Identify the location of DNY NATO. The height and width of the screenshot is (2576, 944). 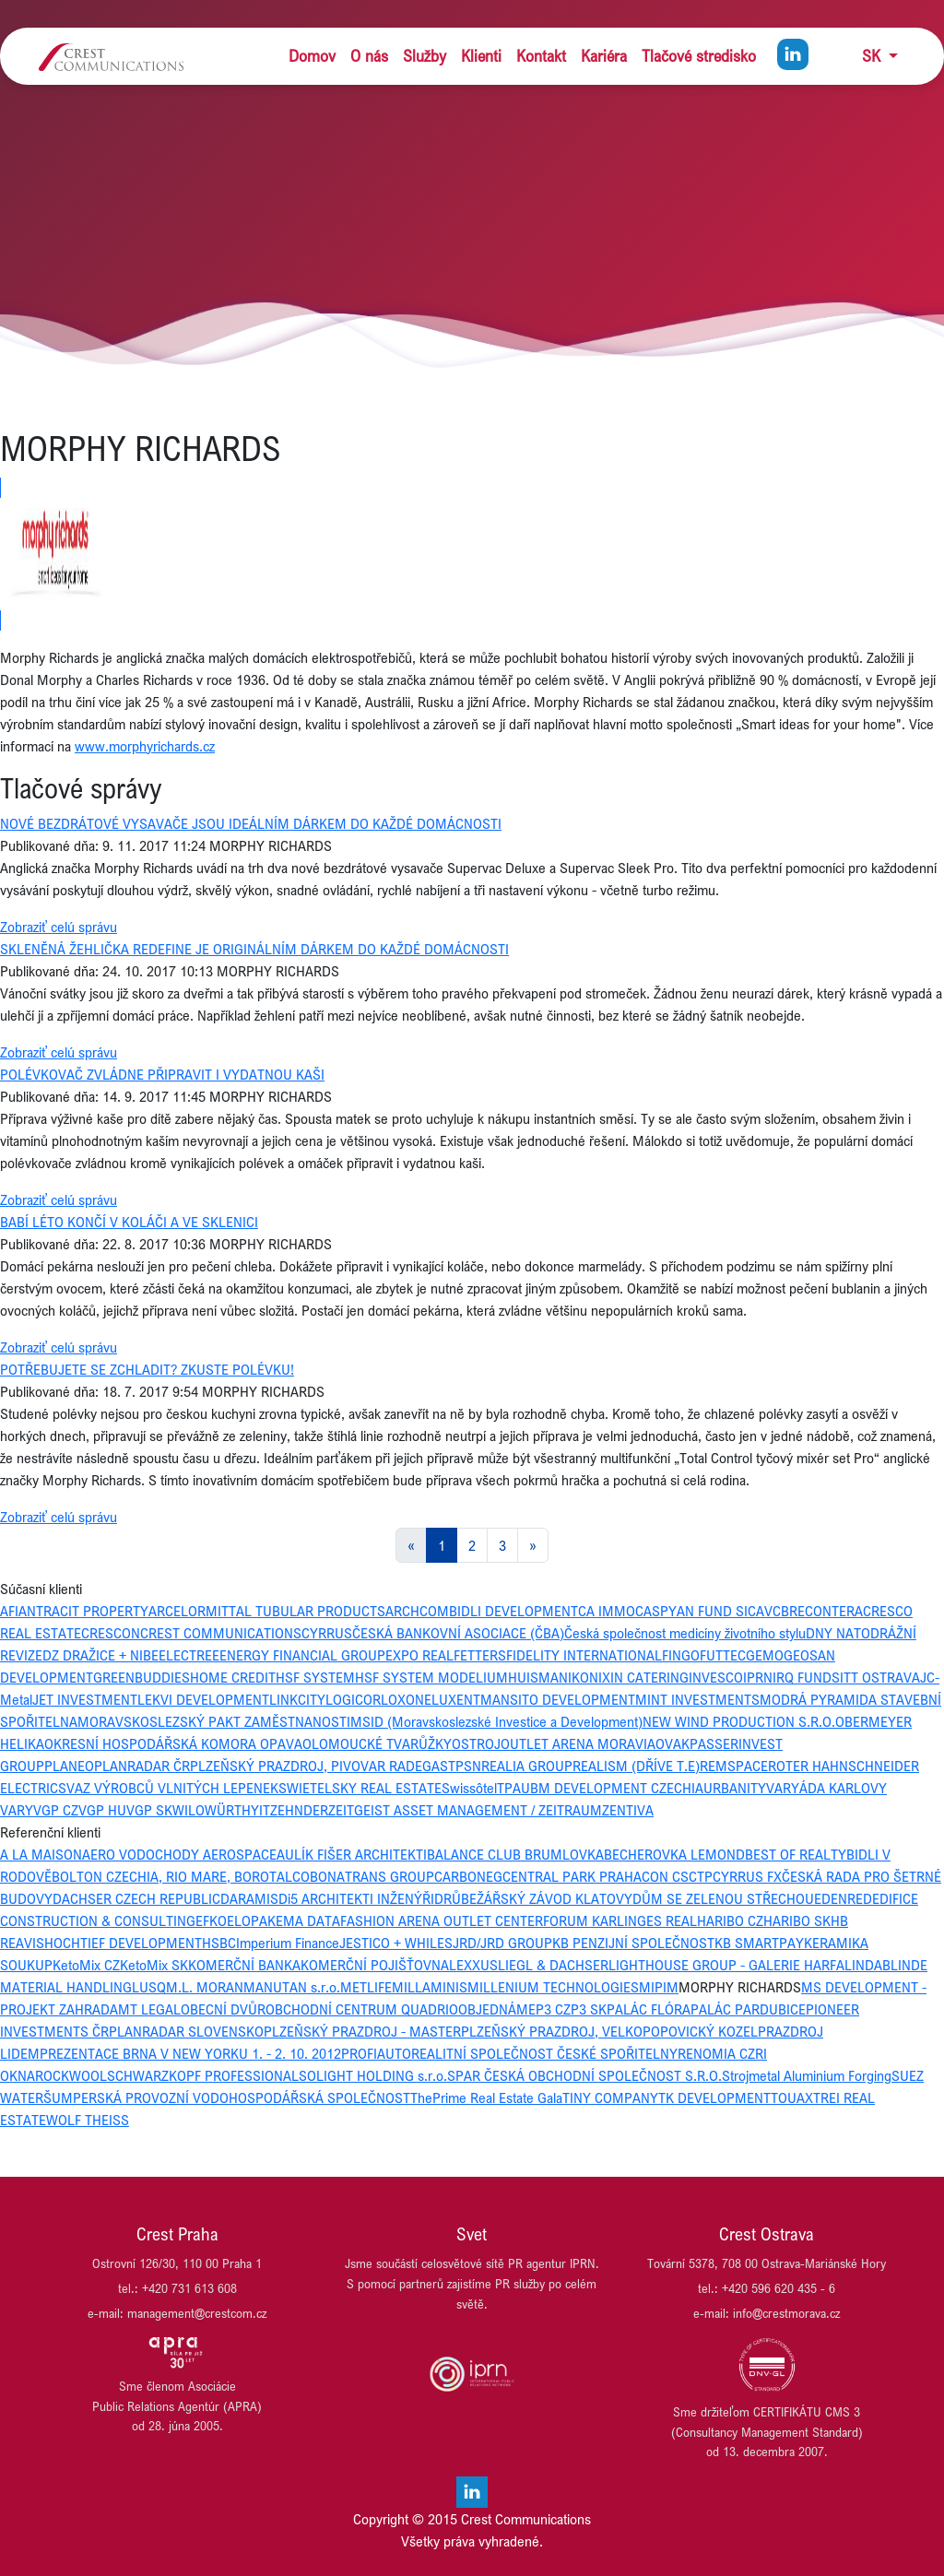
(838, 1633).